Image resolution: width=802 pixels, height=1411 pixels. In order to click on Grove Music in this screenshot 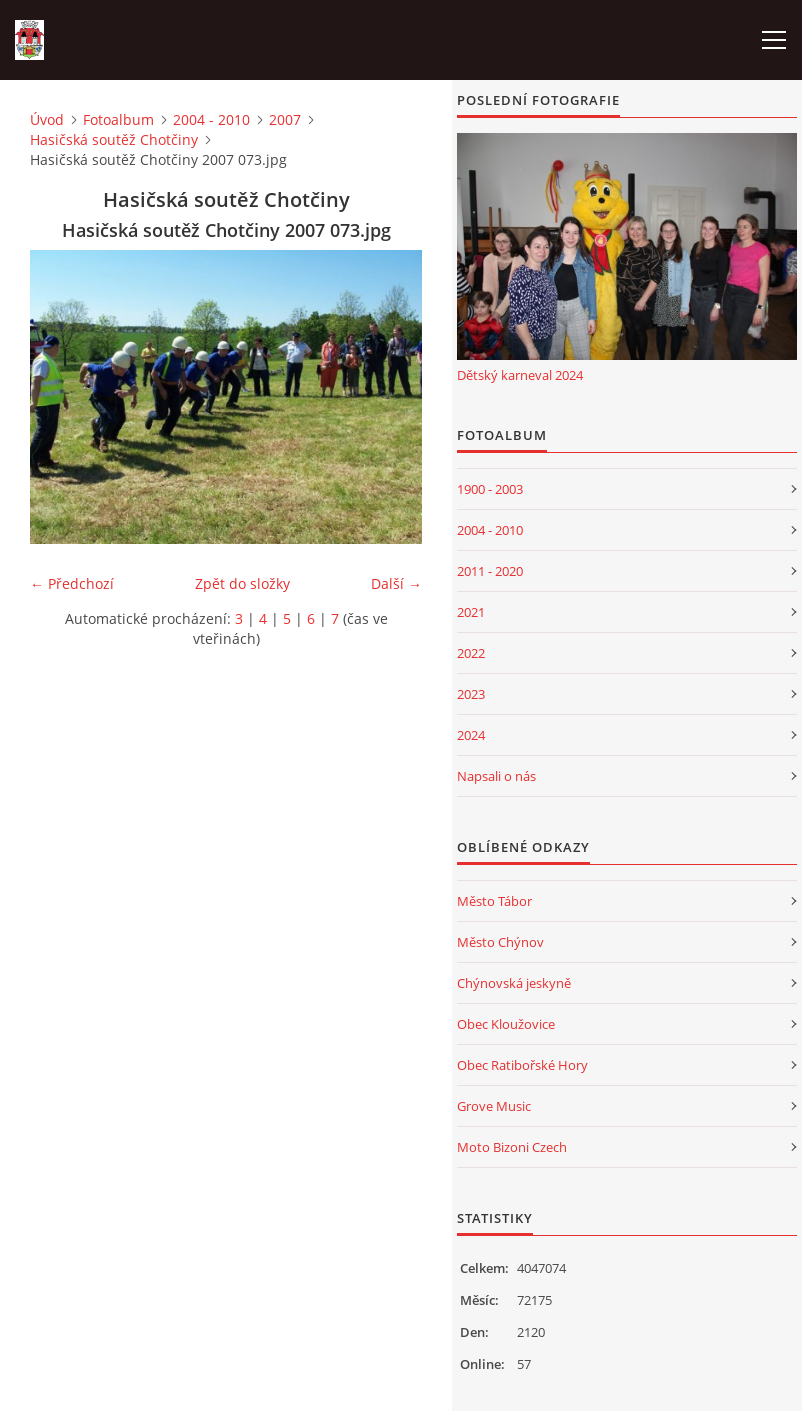, I will do `click(494, 1106)`.